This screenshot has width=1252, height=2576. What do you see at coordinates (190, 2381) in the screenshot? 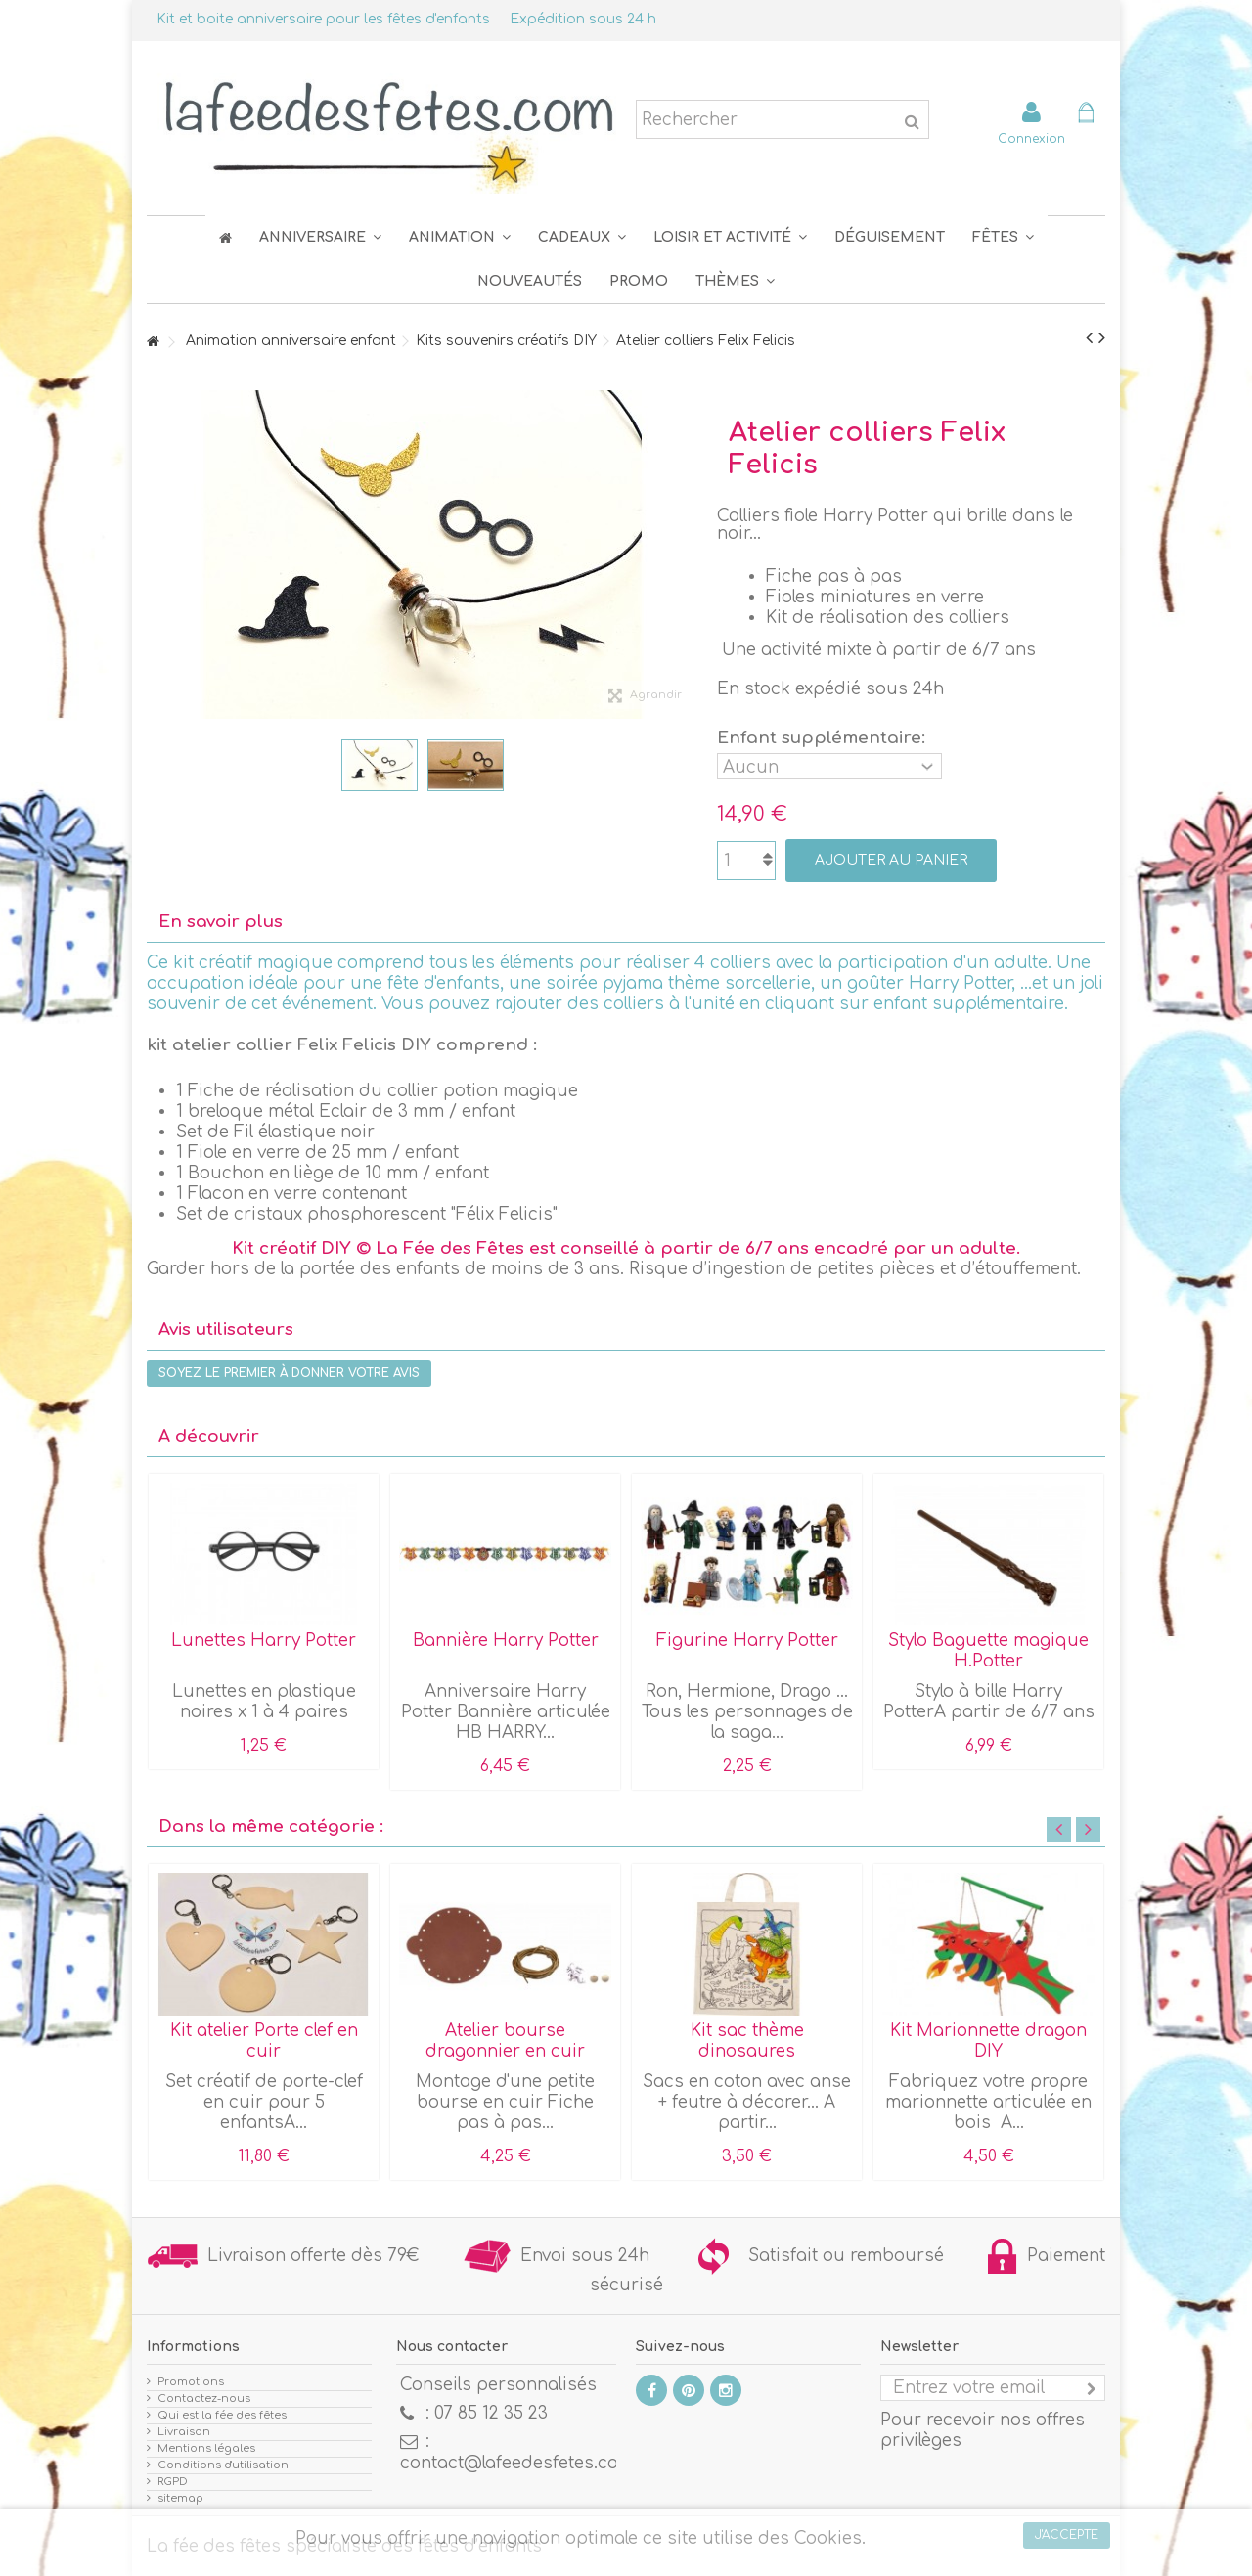
I see `Promotions` at bounding box center [190, 2381].